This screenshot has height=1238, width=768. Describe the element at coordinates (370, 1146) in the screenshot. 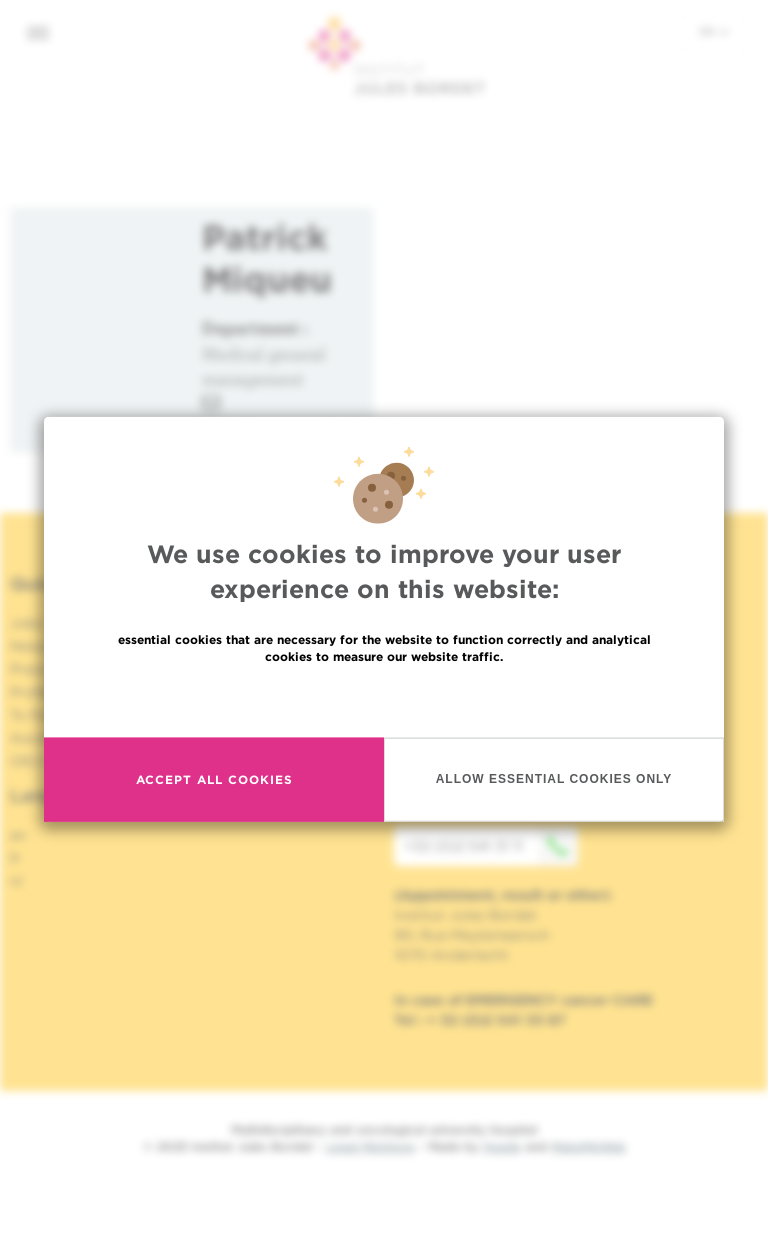

I see `Legal Mentions` at that location.